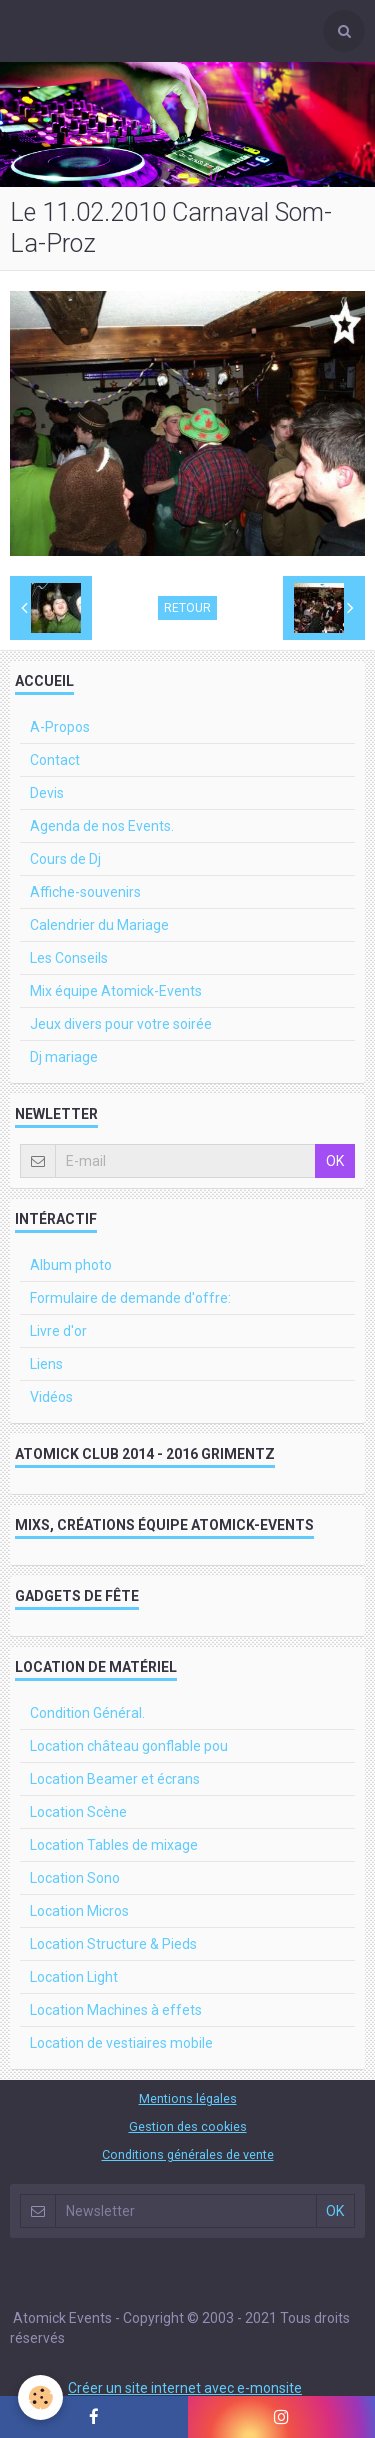  Describe the element at coordinates (65, 859) in the screenshot. I see `Cours de Dj` at that location.